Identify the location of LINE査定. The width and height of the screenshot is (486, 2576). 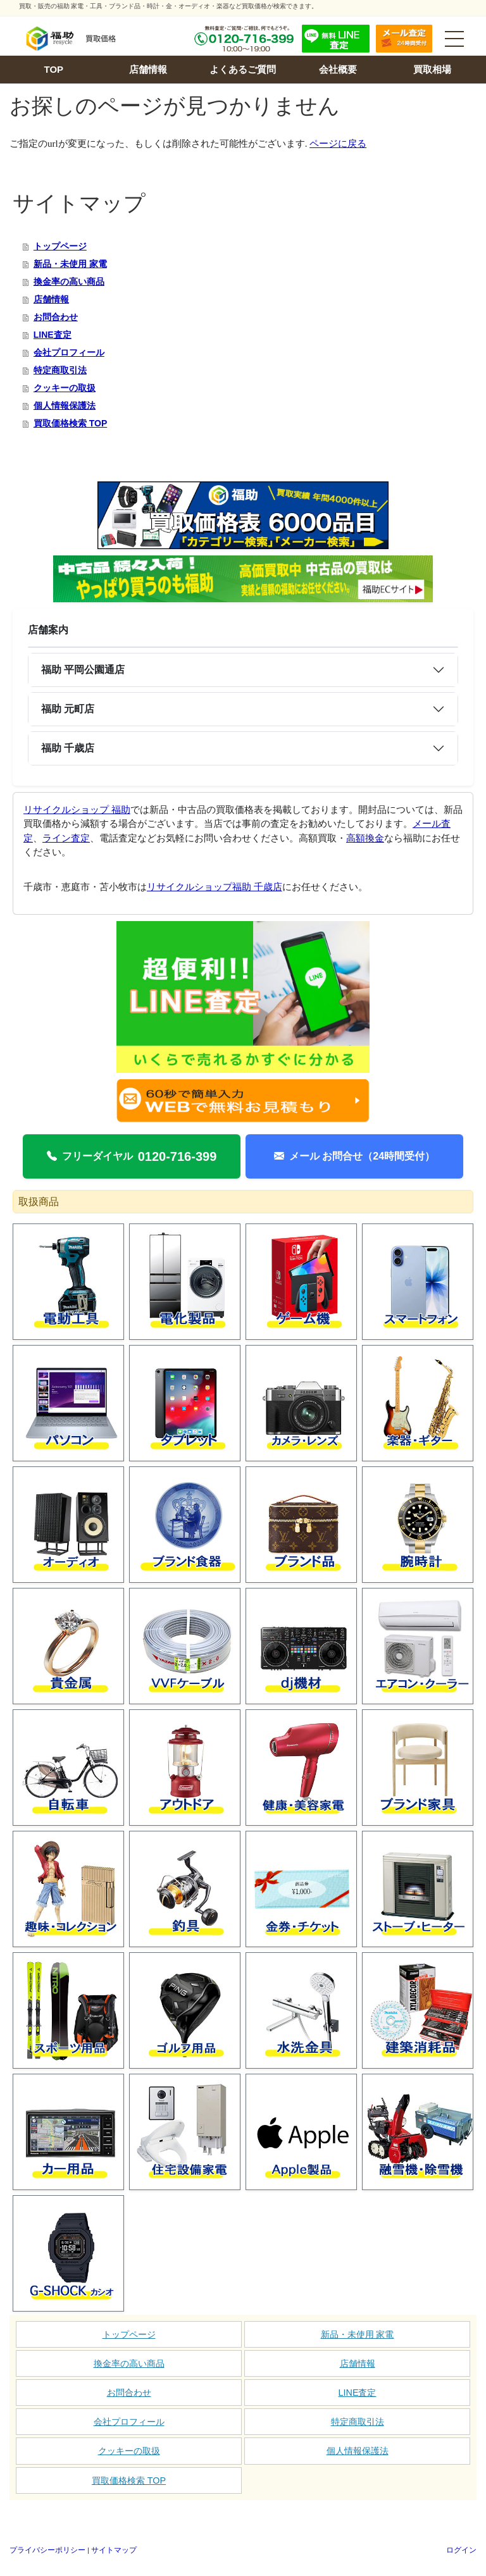
(53, 335).